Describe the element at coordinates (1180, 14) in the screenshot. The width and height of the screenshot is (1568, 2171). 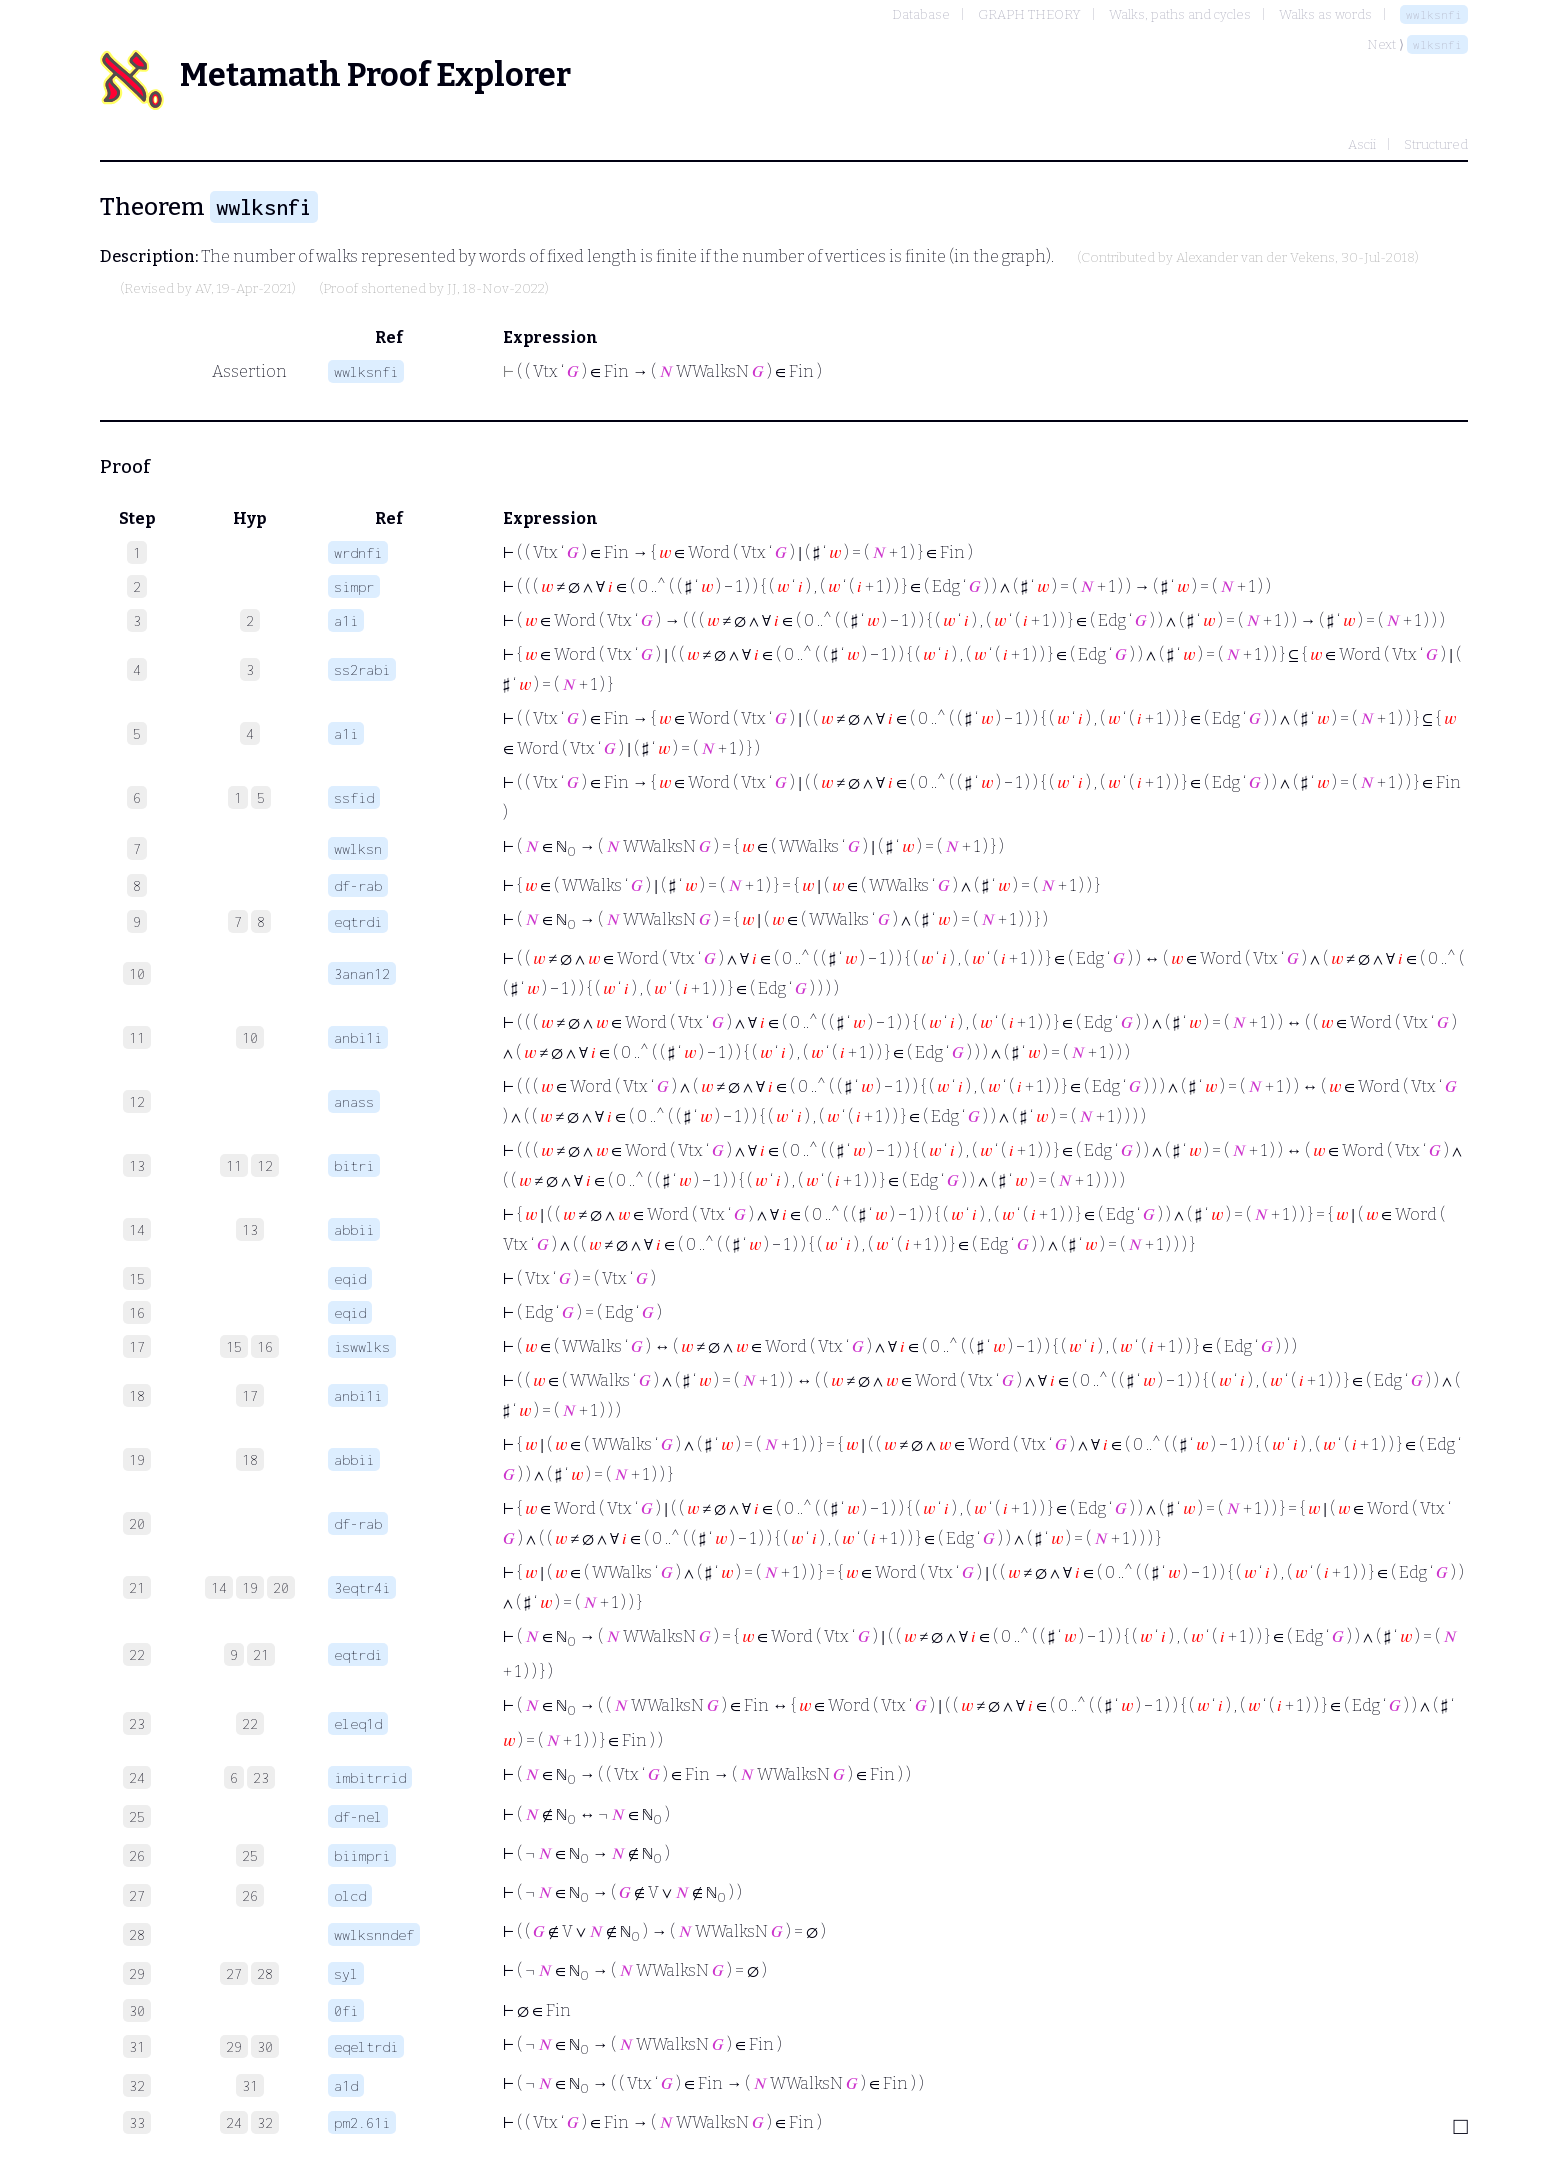
I see `Walks, paths and cycles` at that location.